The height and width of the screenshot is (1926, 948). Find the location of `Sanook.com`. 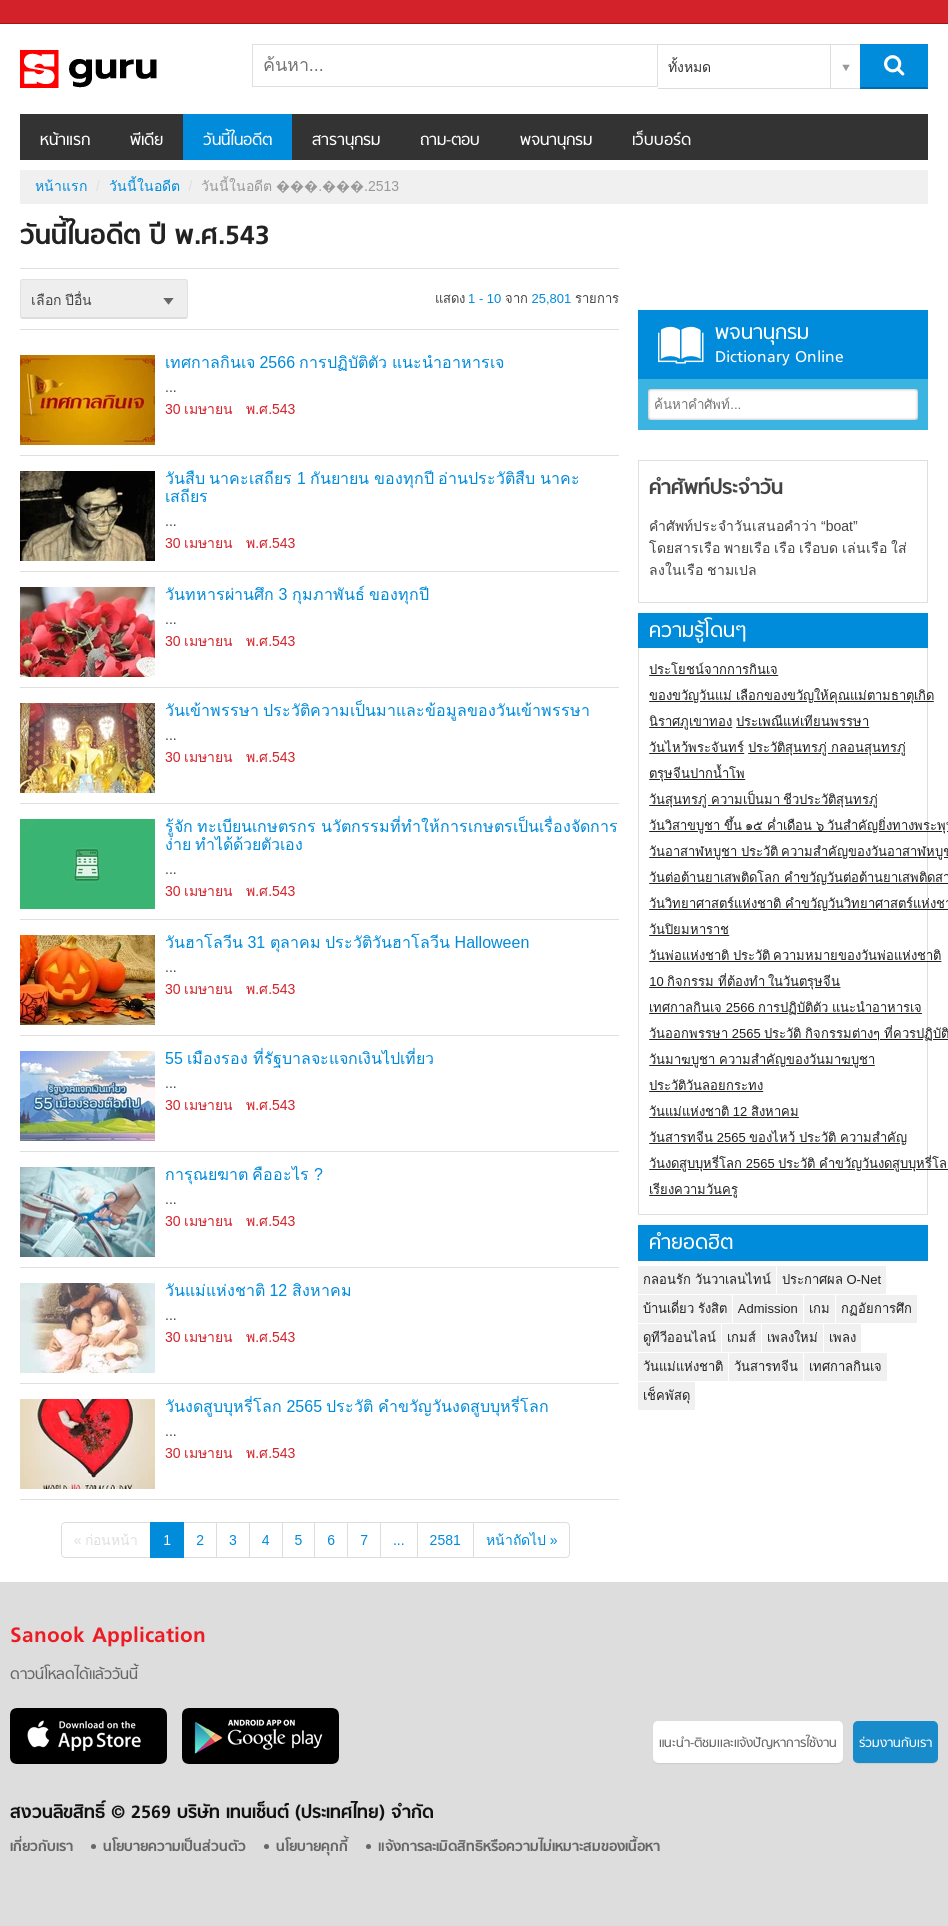

Sanook.com is located at coordinates (60, 12).